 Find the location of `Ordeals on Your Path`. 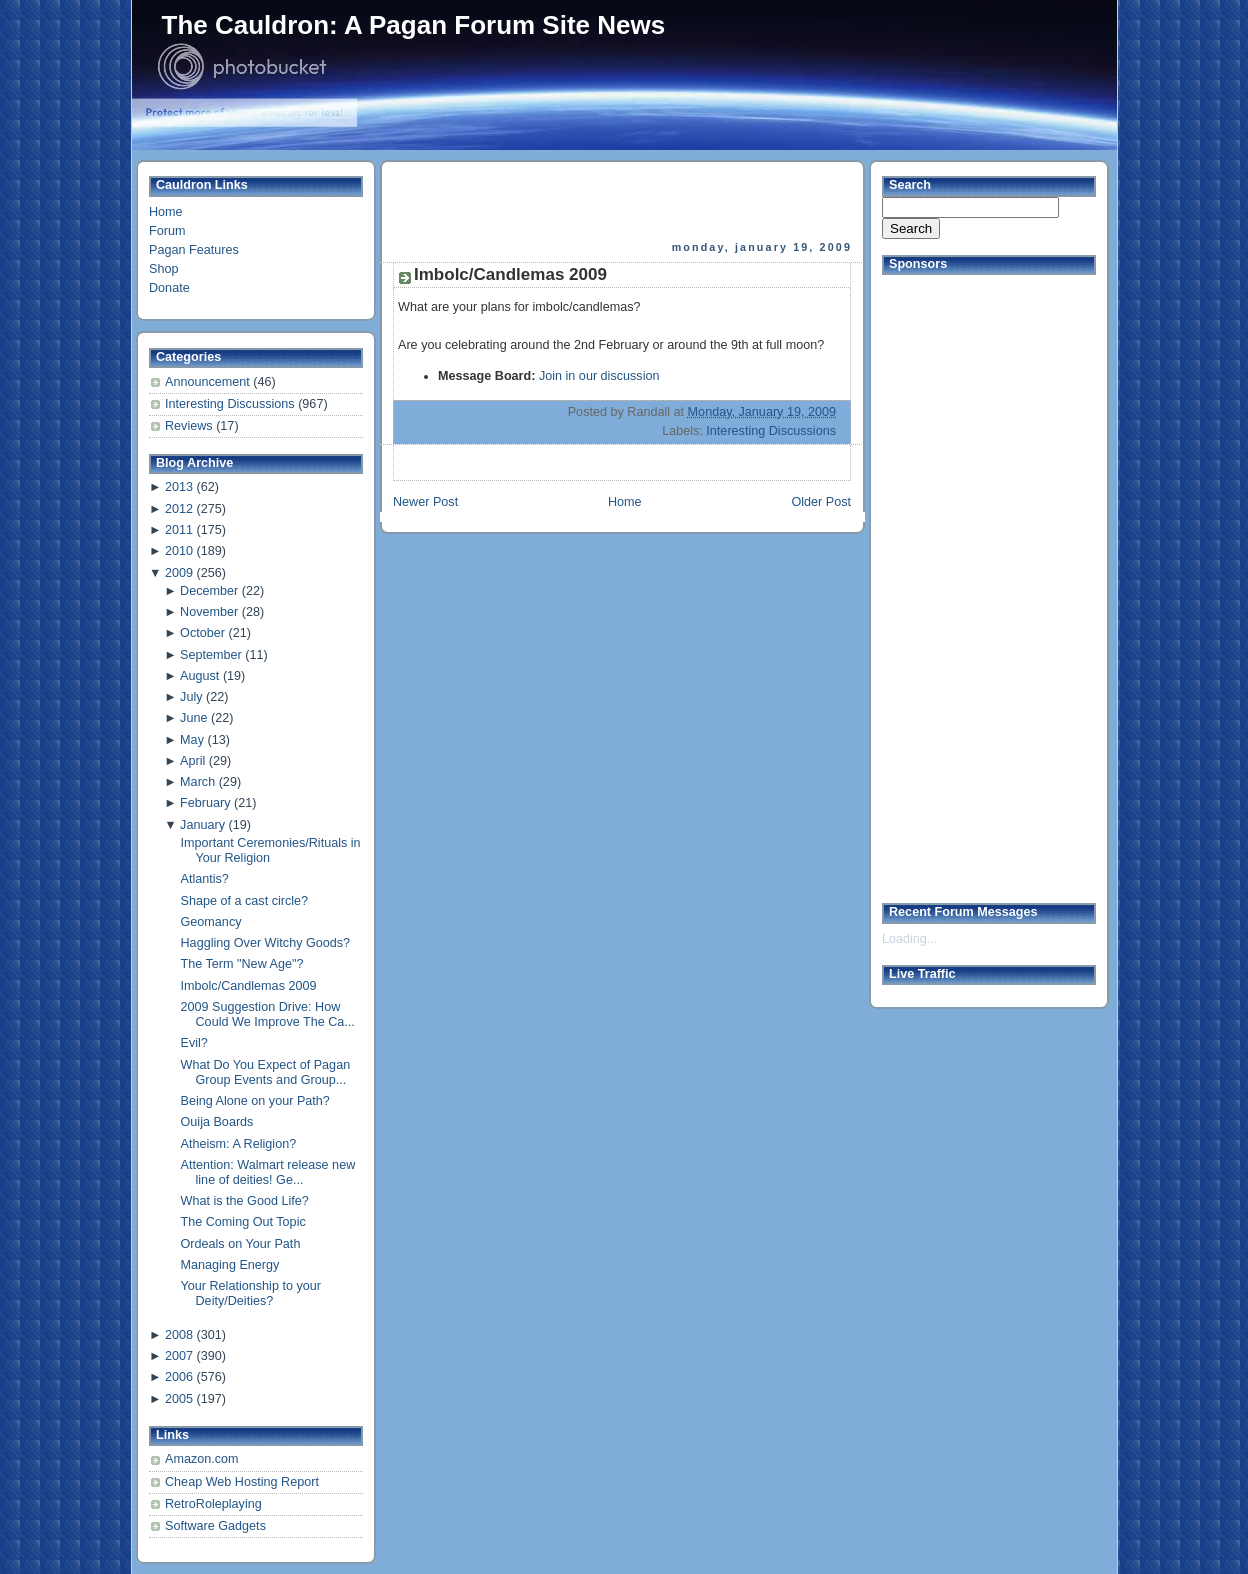

Ordeals on Your Path is located at coordinates (241, 1244).